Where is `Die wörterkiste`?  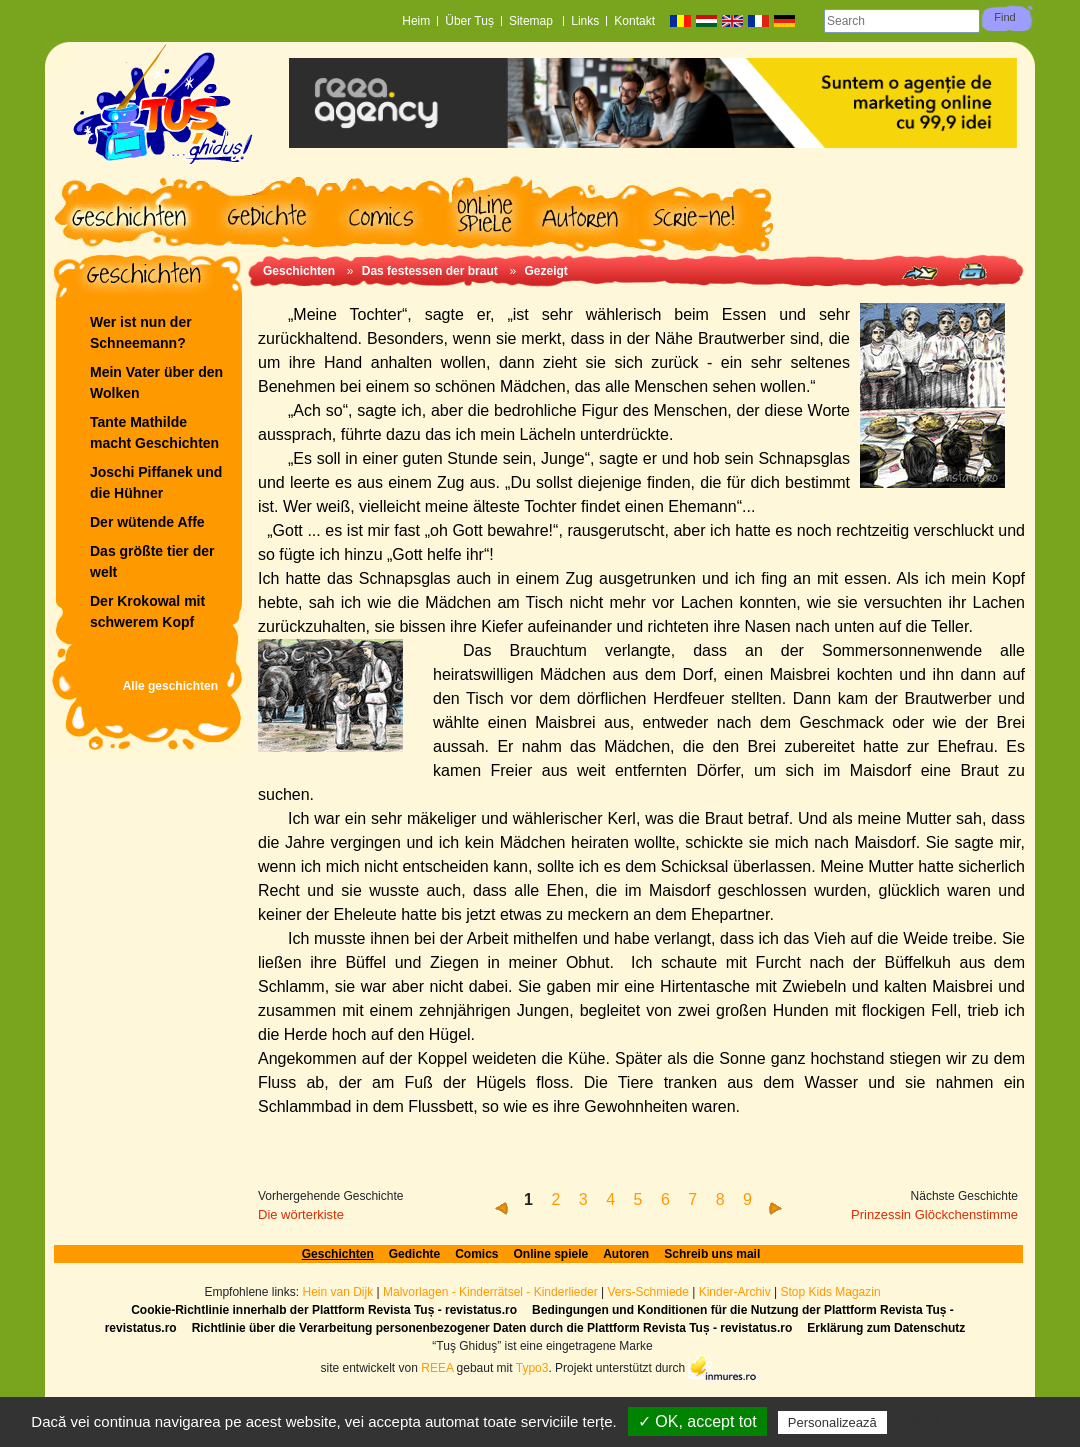 Die wörterkiste is located at coordinates (301, 1214).